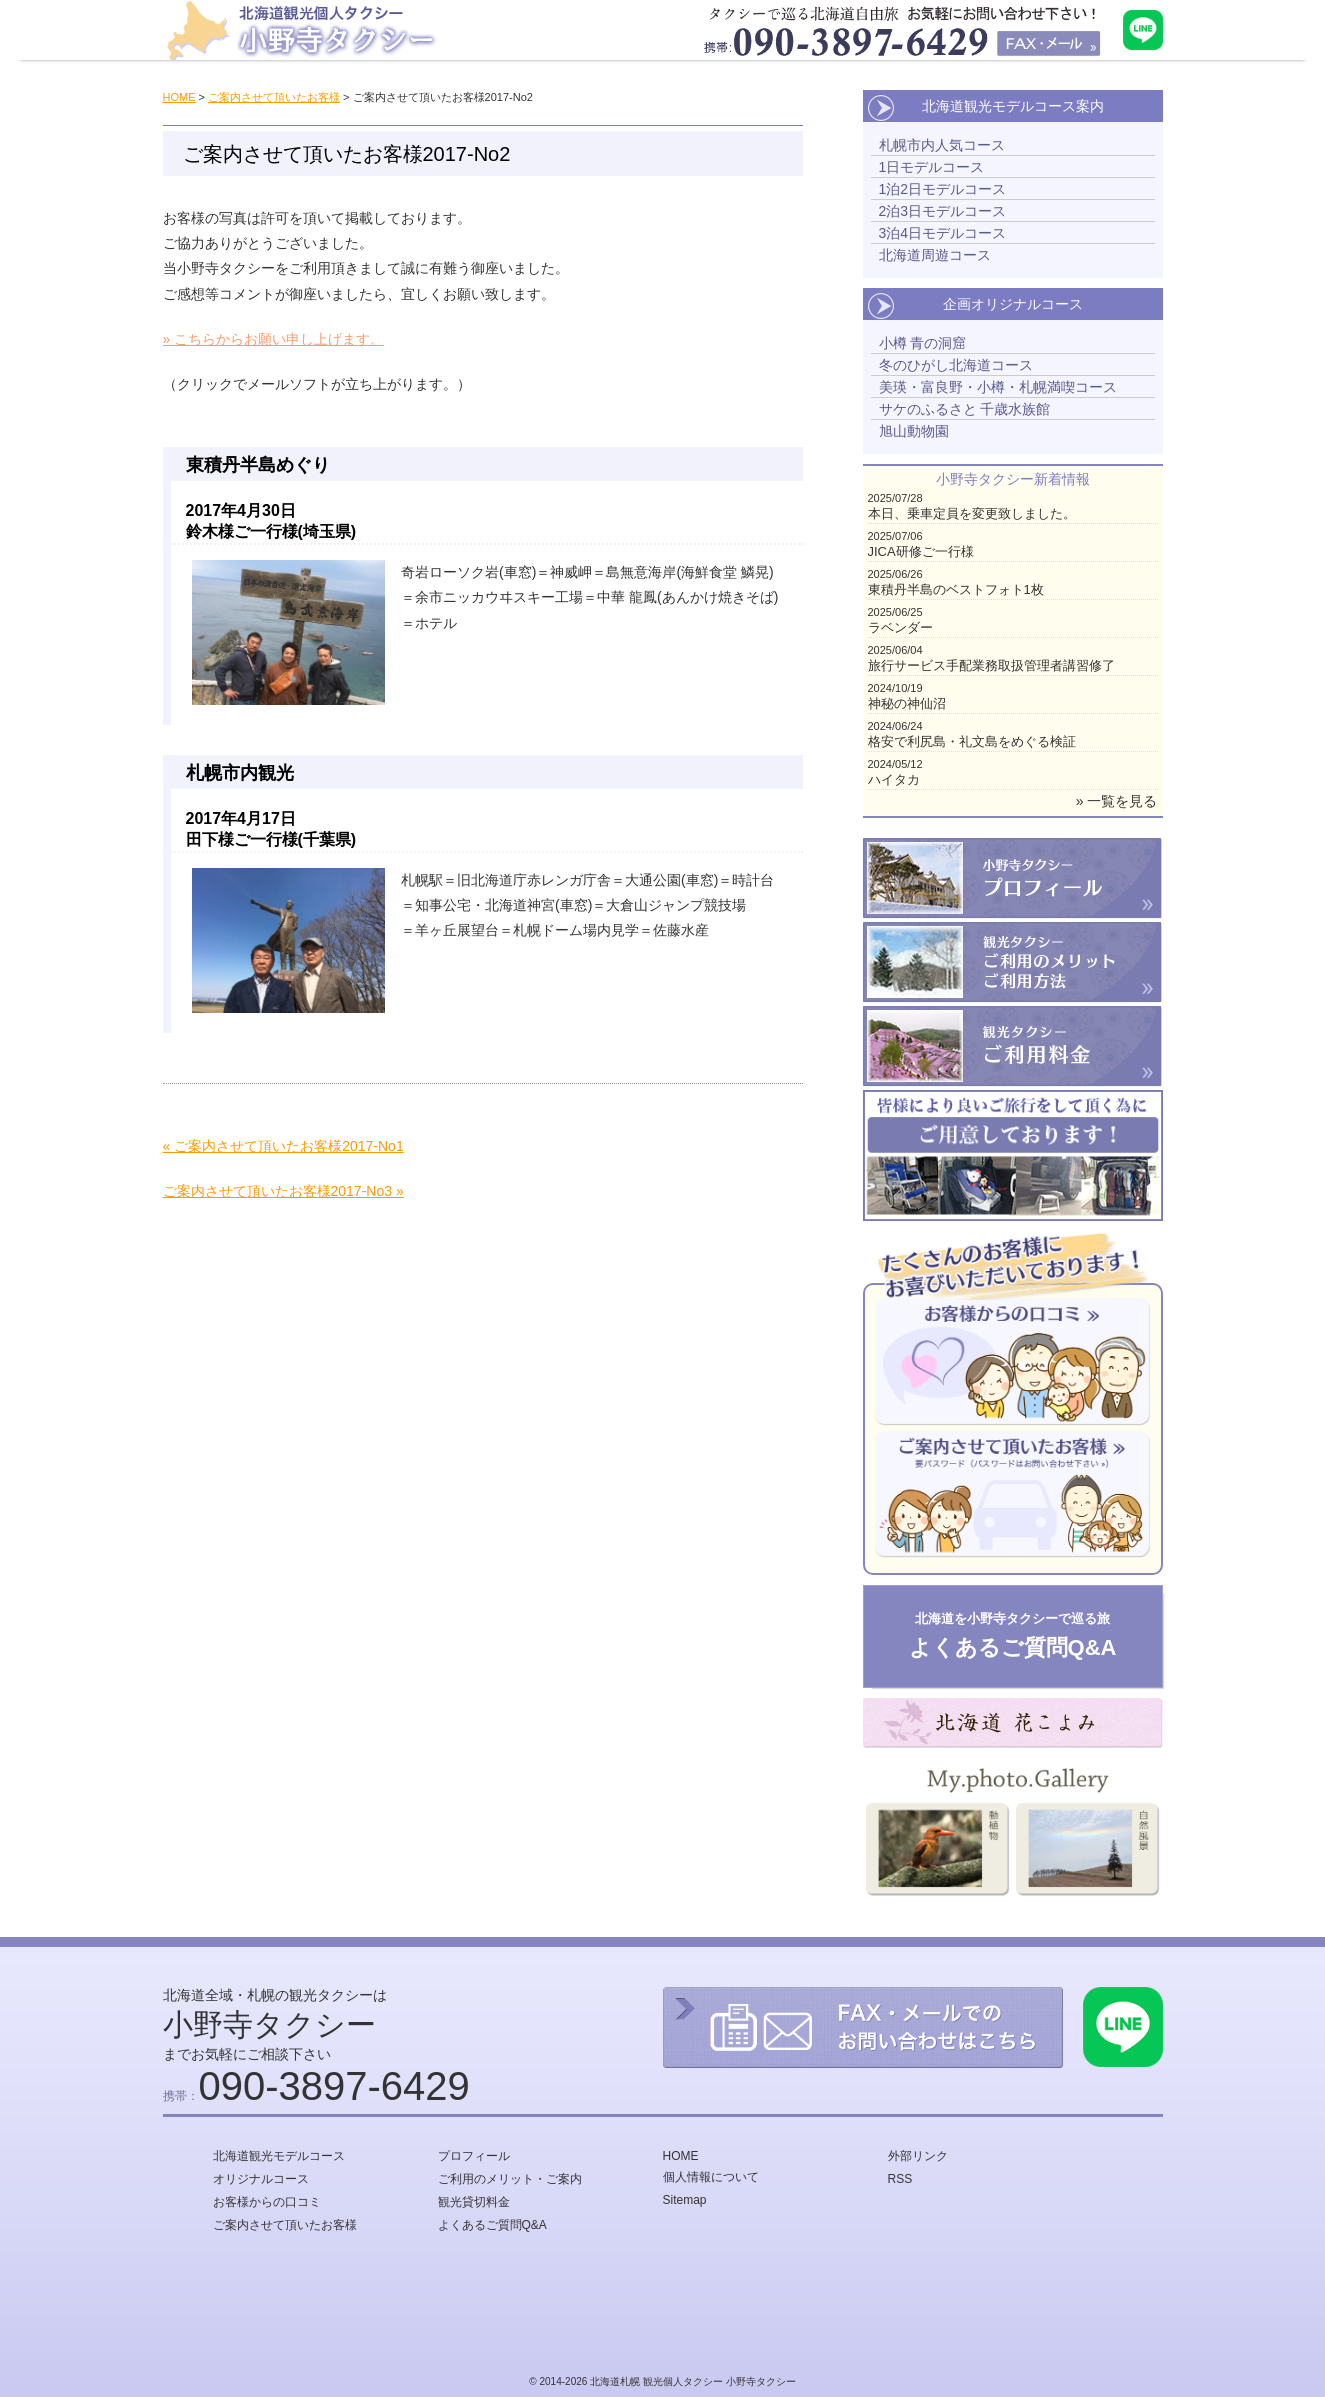  Describe the element at coordinates (283, 1191) in the screenshot. I see `ご案内させて頂いたお客様2017-No3 »` at that location.